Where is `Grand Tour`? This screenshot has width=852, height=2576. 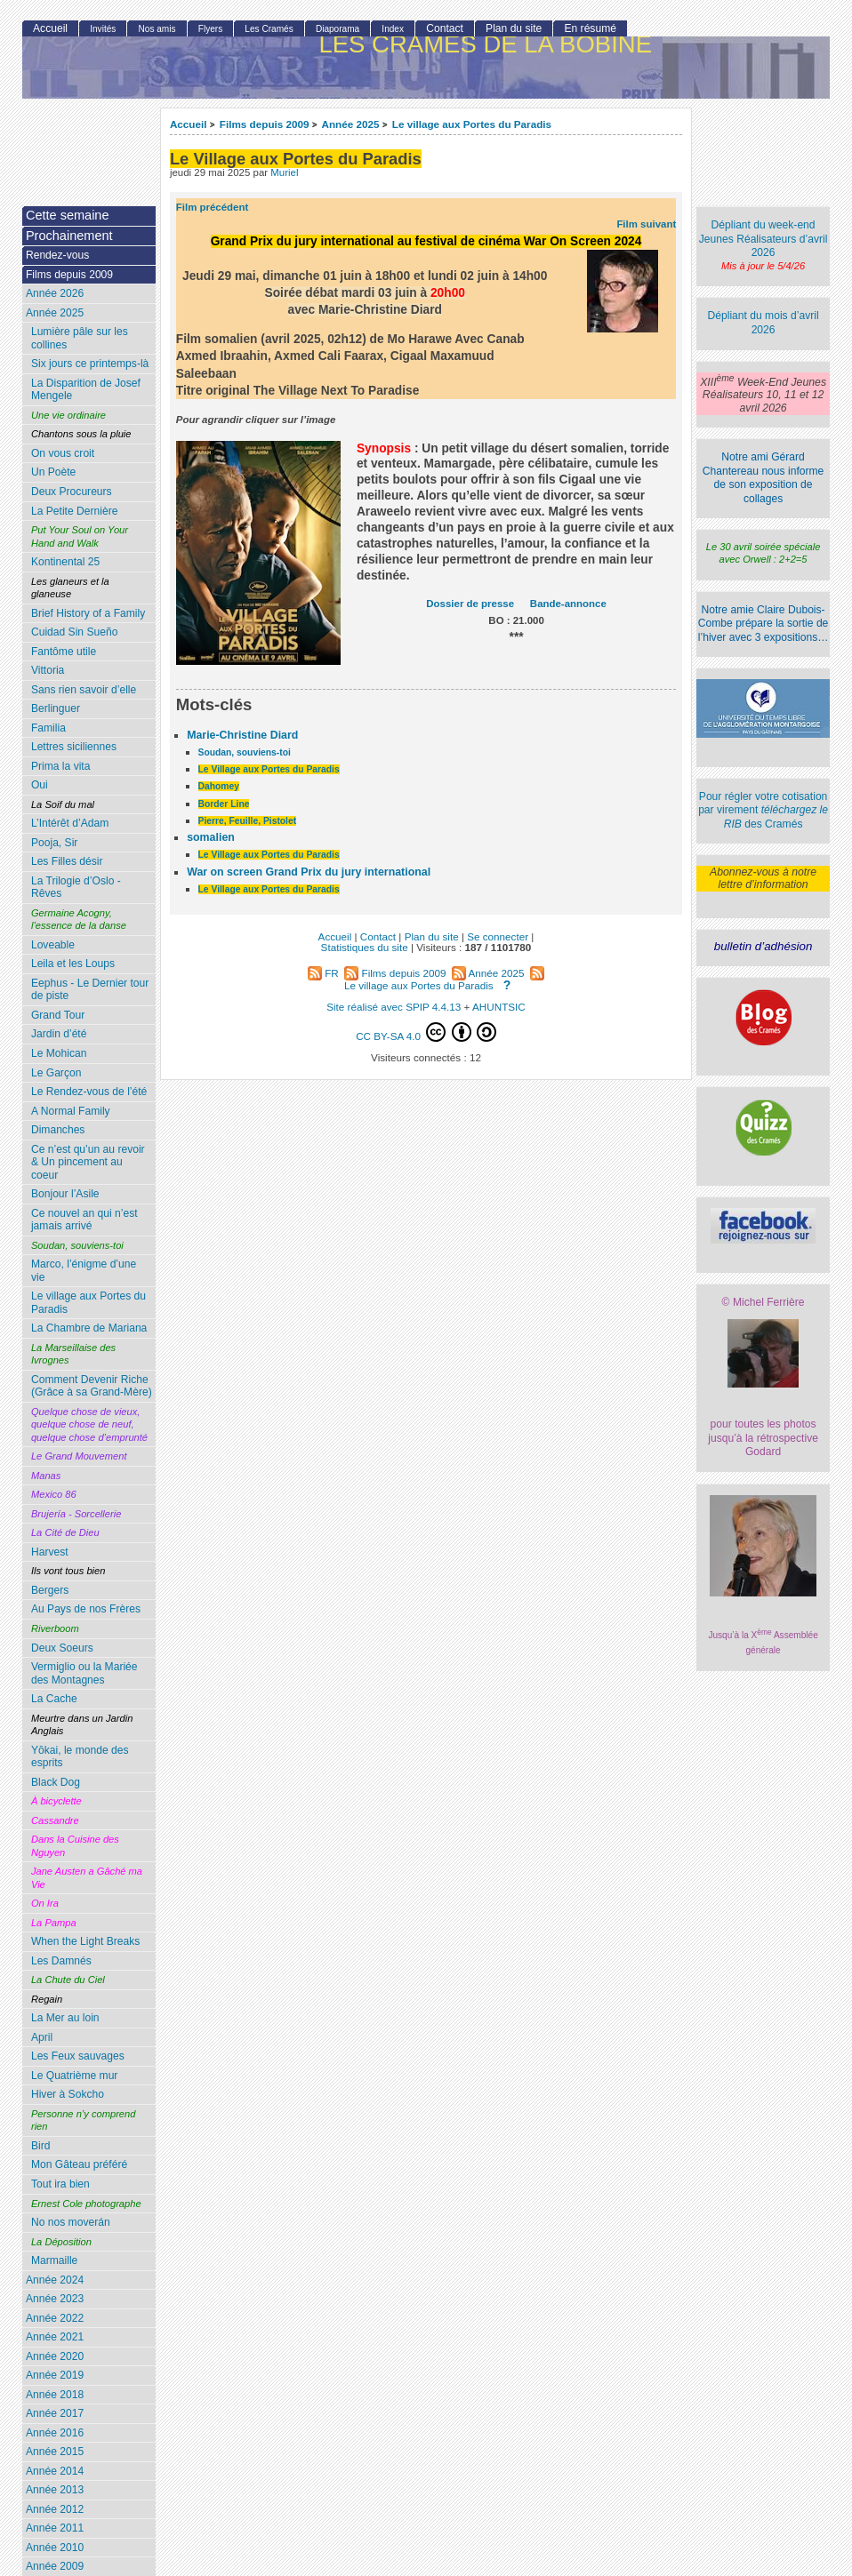 Grand Tour is located at coordinates (57, 1015).